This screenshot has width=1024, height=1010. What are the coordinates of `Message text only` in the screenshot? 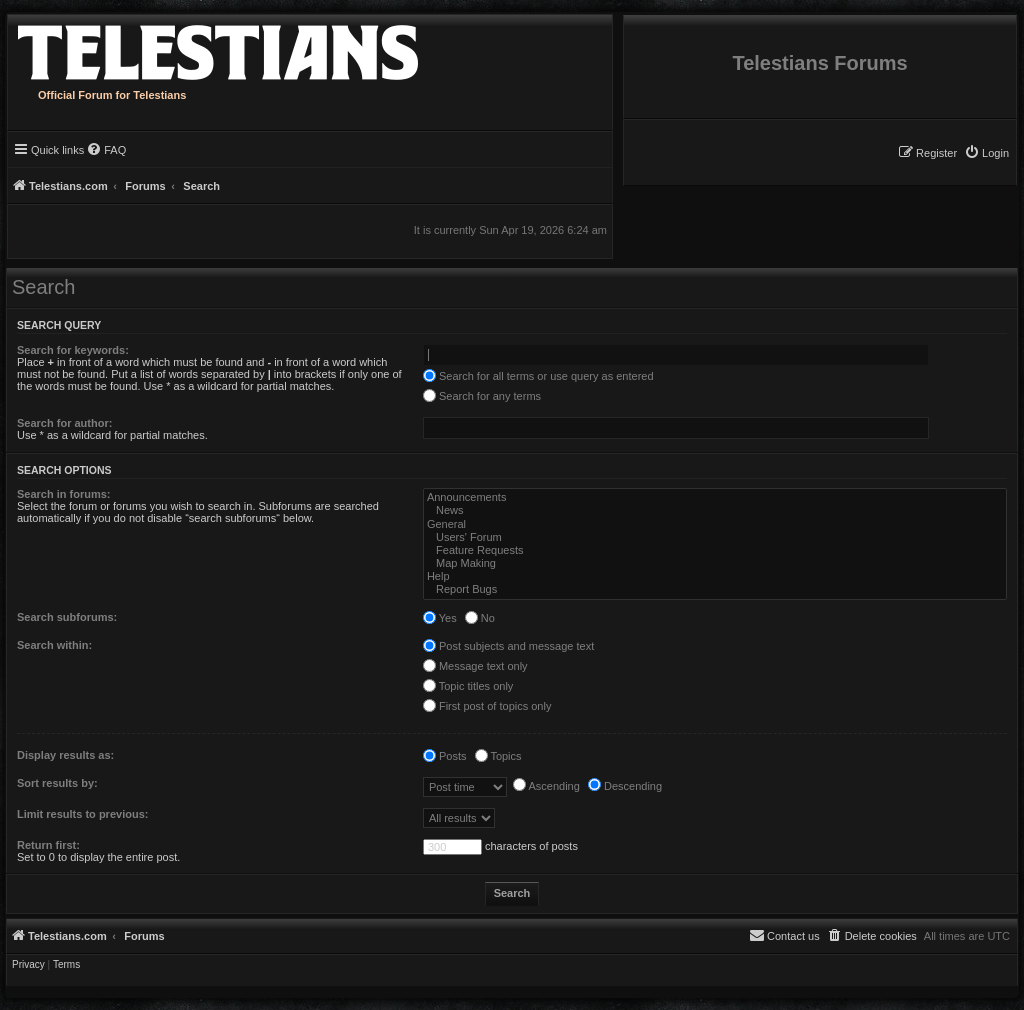 It's located at (475, 666).